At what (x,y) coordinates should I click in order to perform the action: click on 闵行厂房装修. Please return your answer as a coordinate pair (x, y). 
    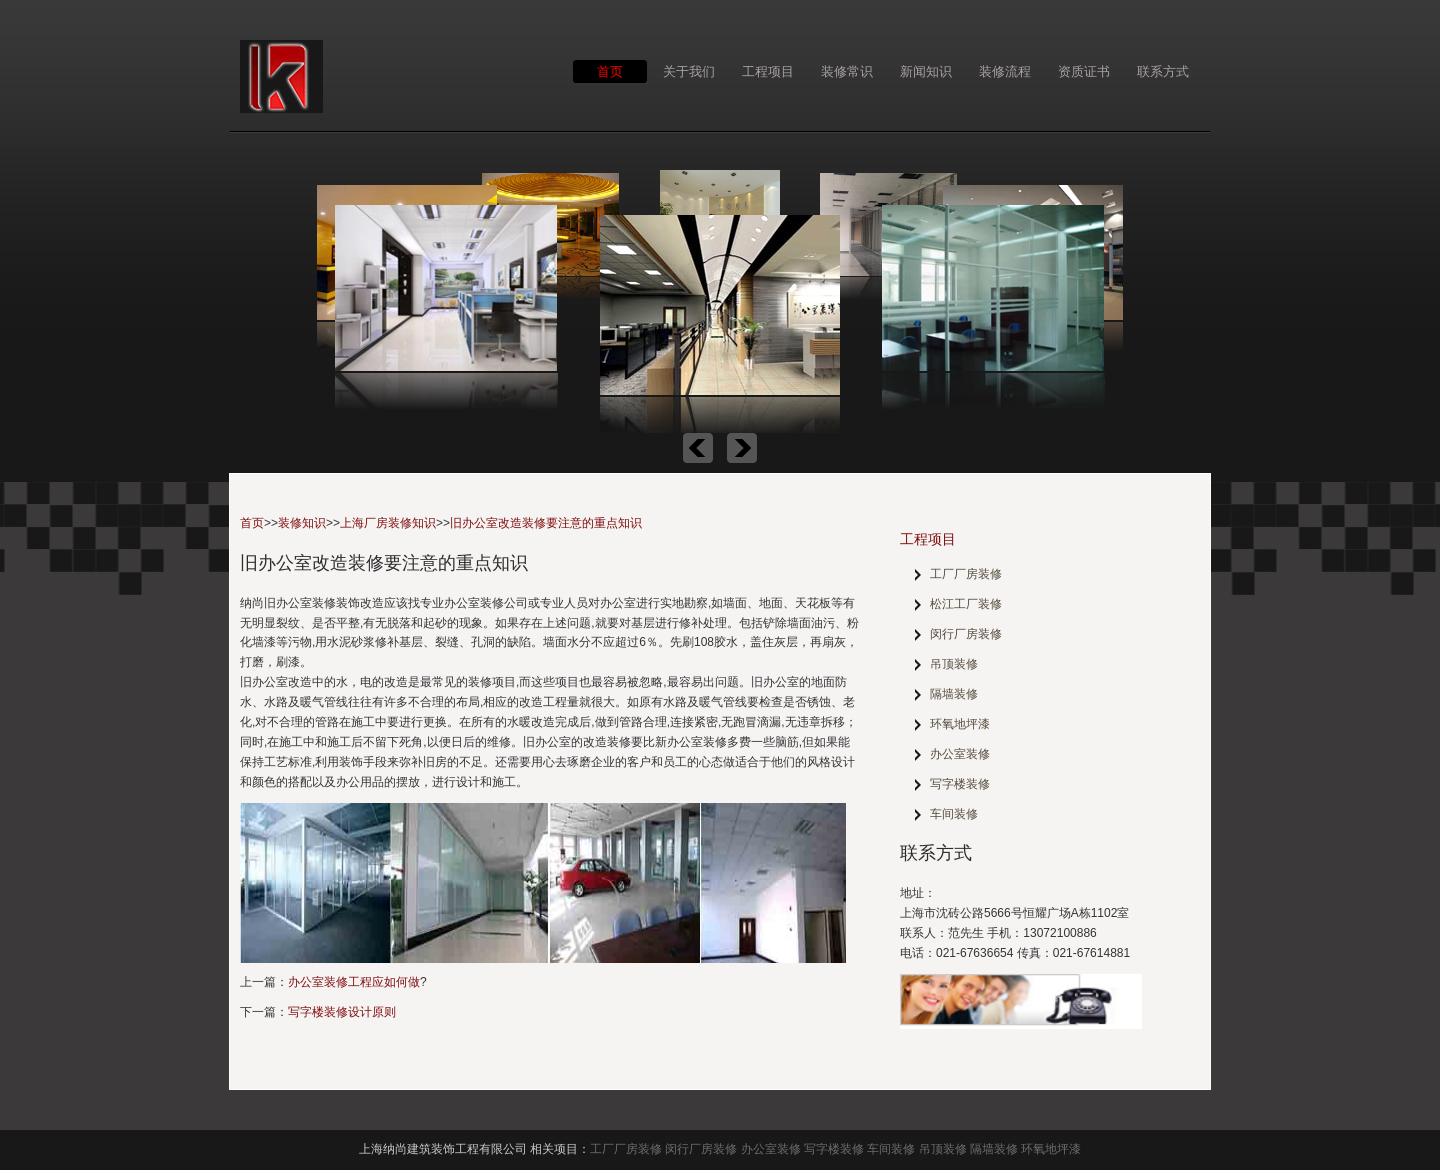
    Looking at the image, I should click on (966, 634).